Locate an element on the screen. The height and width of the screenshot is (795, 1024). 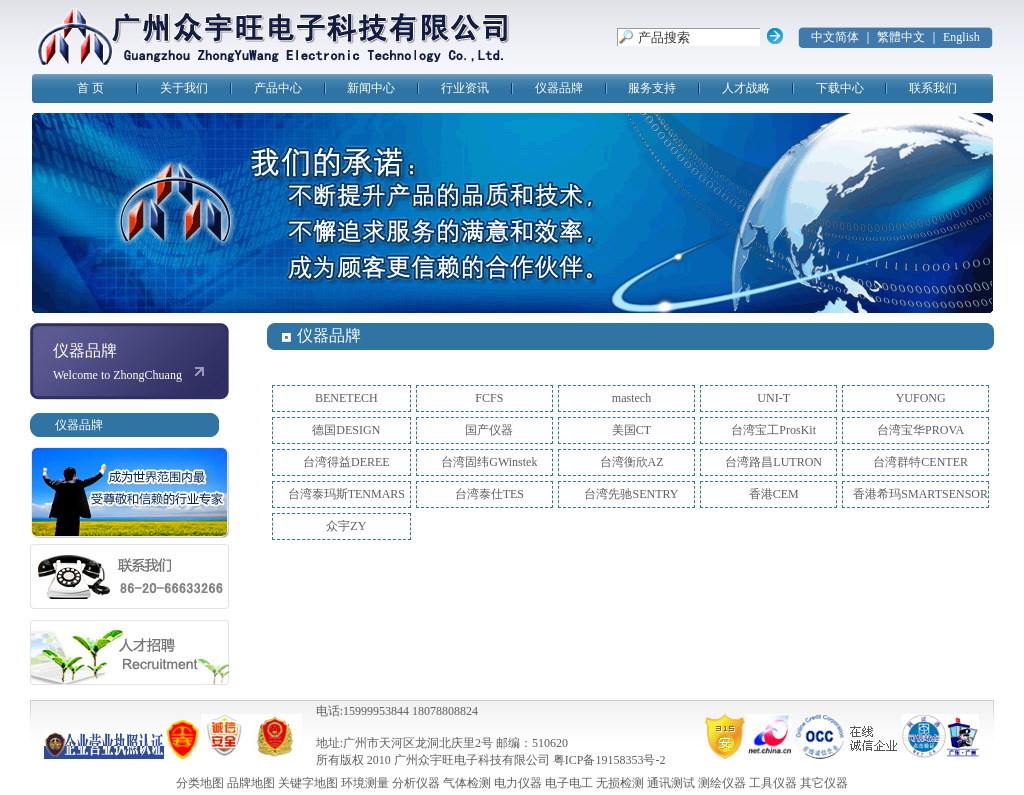
国产仪器 is located at coordinates (489, 430).